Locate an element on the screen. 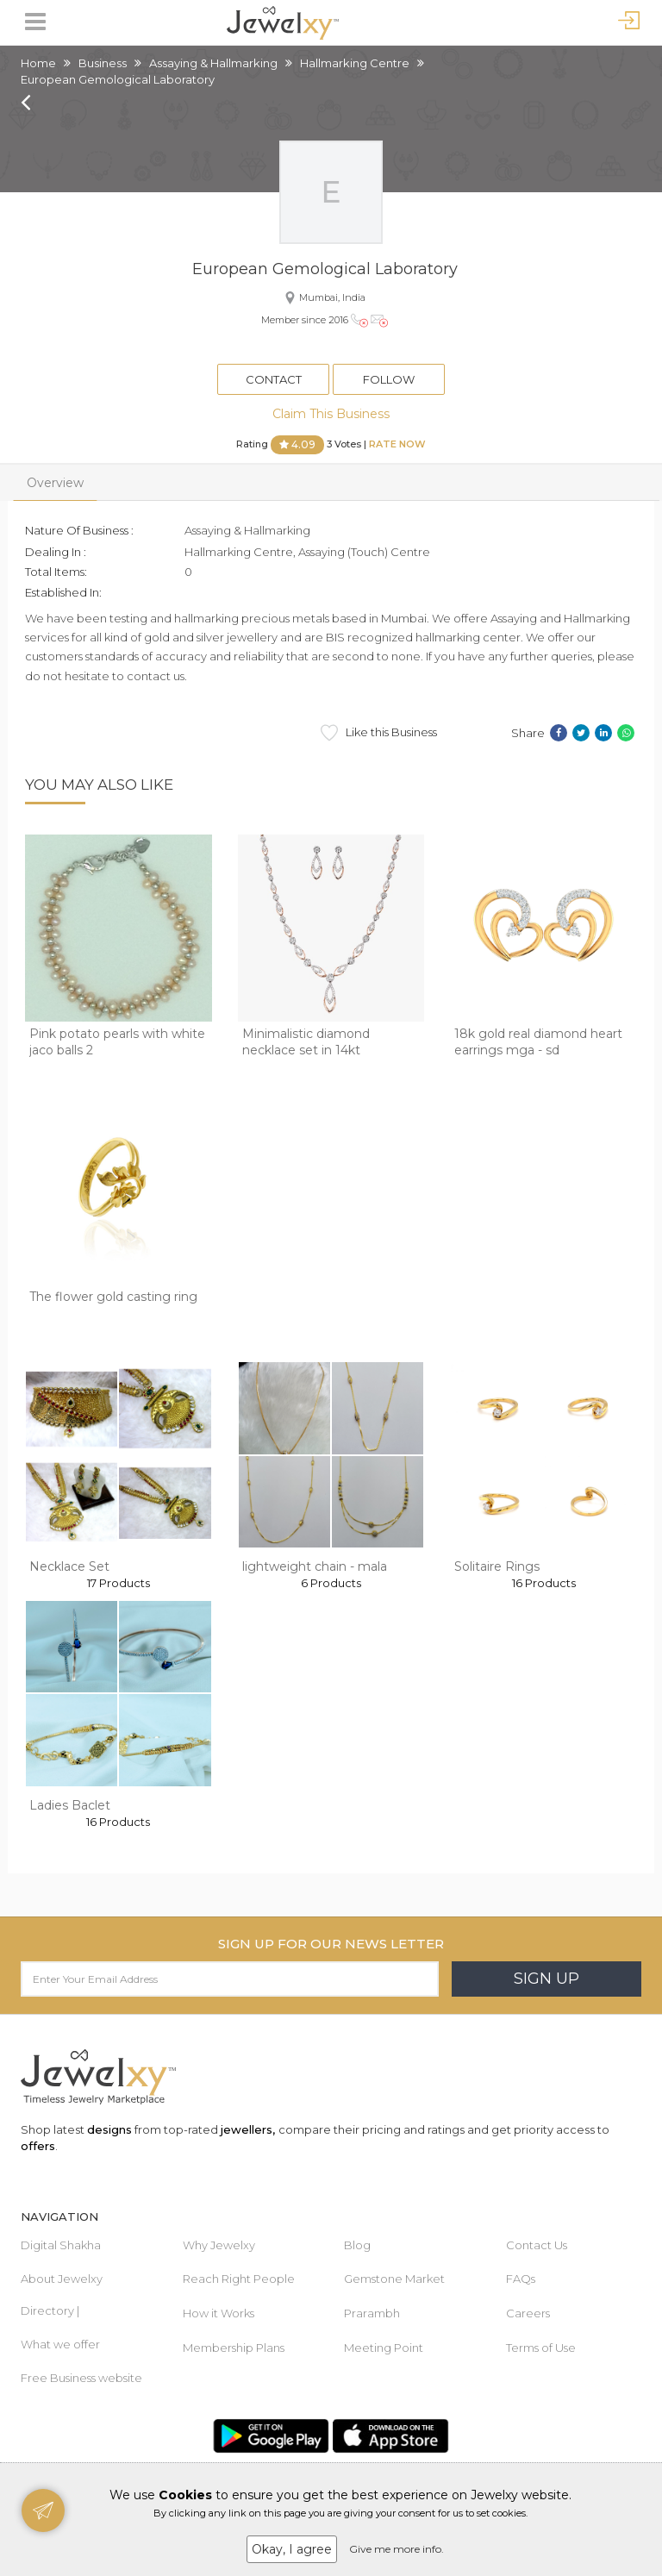 The width and height of the screenshot is (662, 2576). Ladies Baclet is located at coordinates (69, 1805).